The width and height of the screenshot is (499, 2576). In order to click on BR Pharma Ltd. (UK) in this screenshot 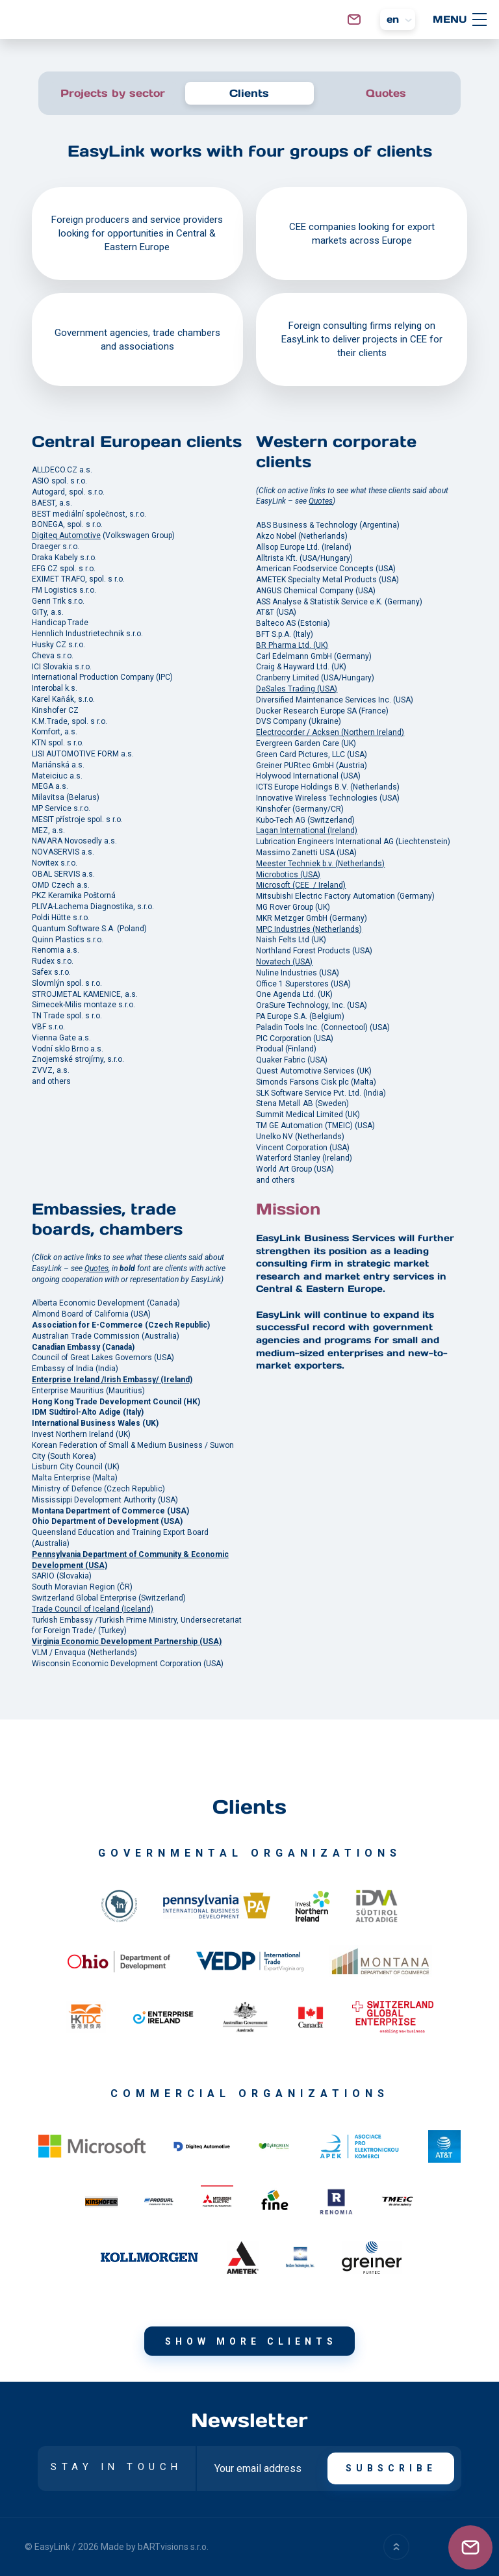, I will do `click(292, 645)`.